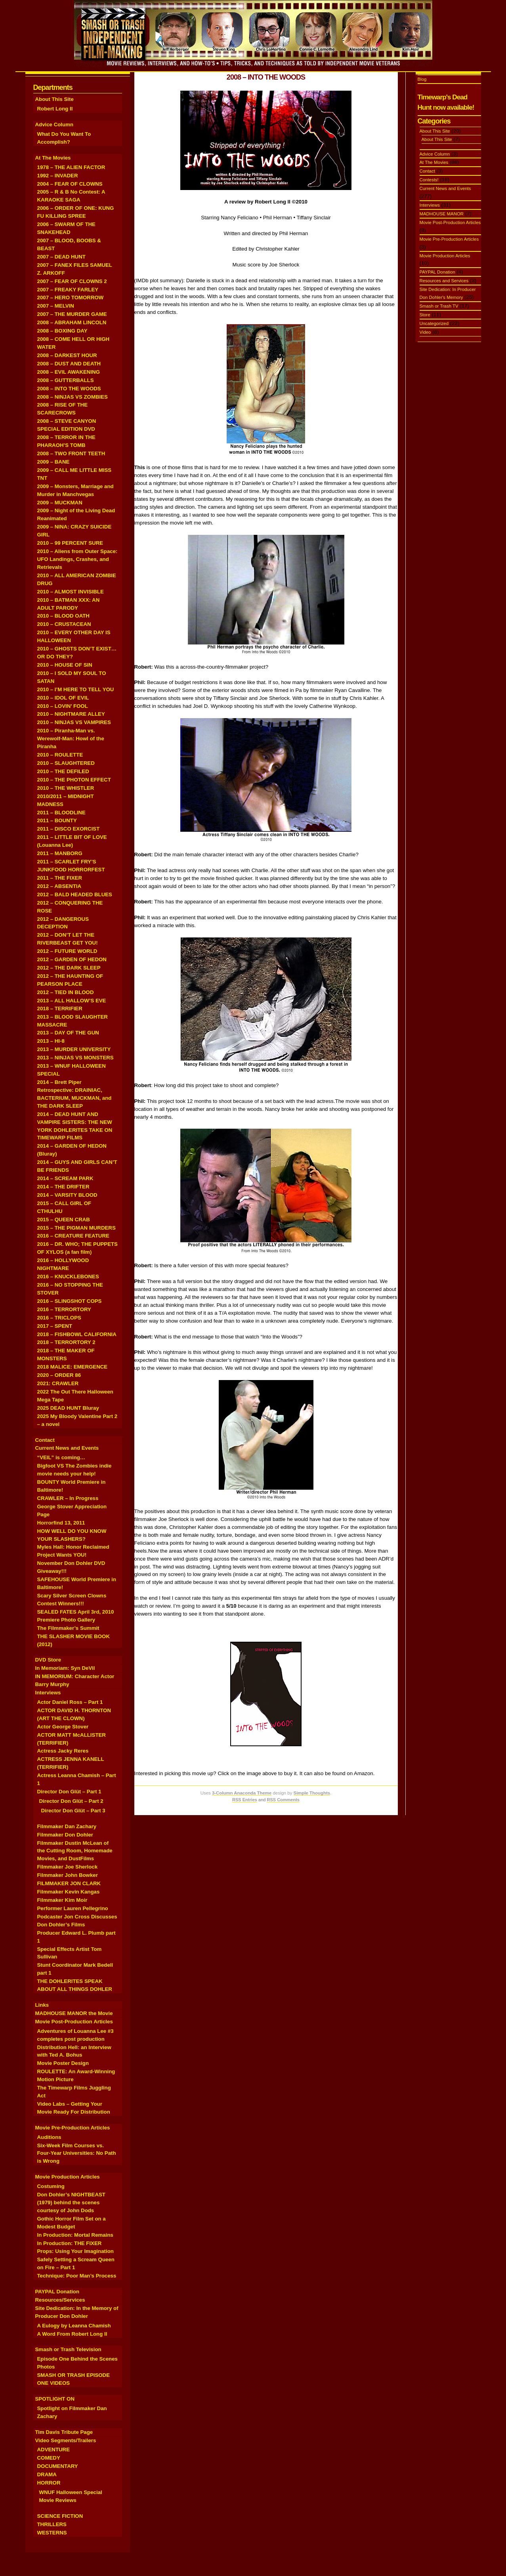 This screenshot has height=2576, width=506. Describe the element at coordinates (65, 2440) in the screenshot. I see `Video Segments/Trailers` at that location.